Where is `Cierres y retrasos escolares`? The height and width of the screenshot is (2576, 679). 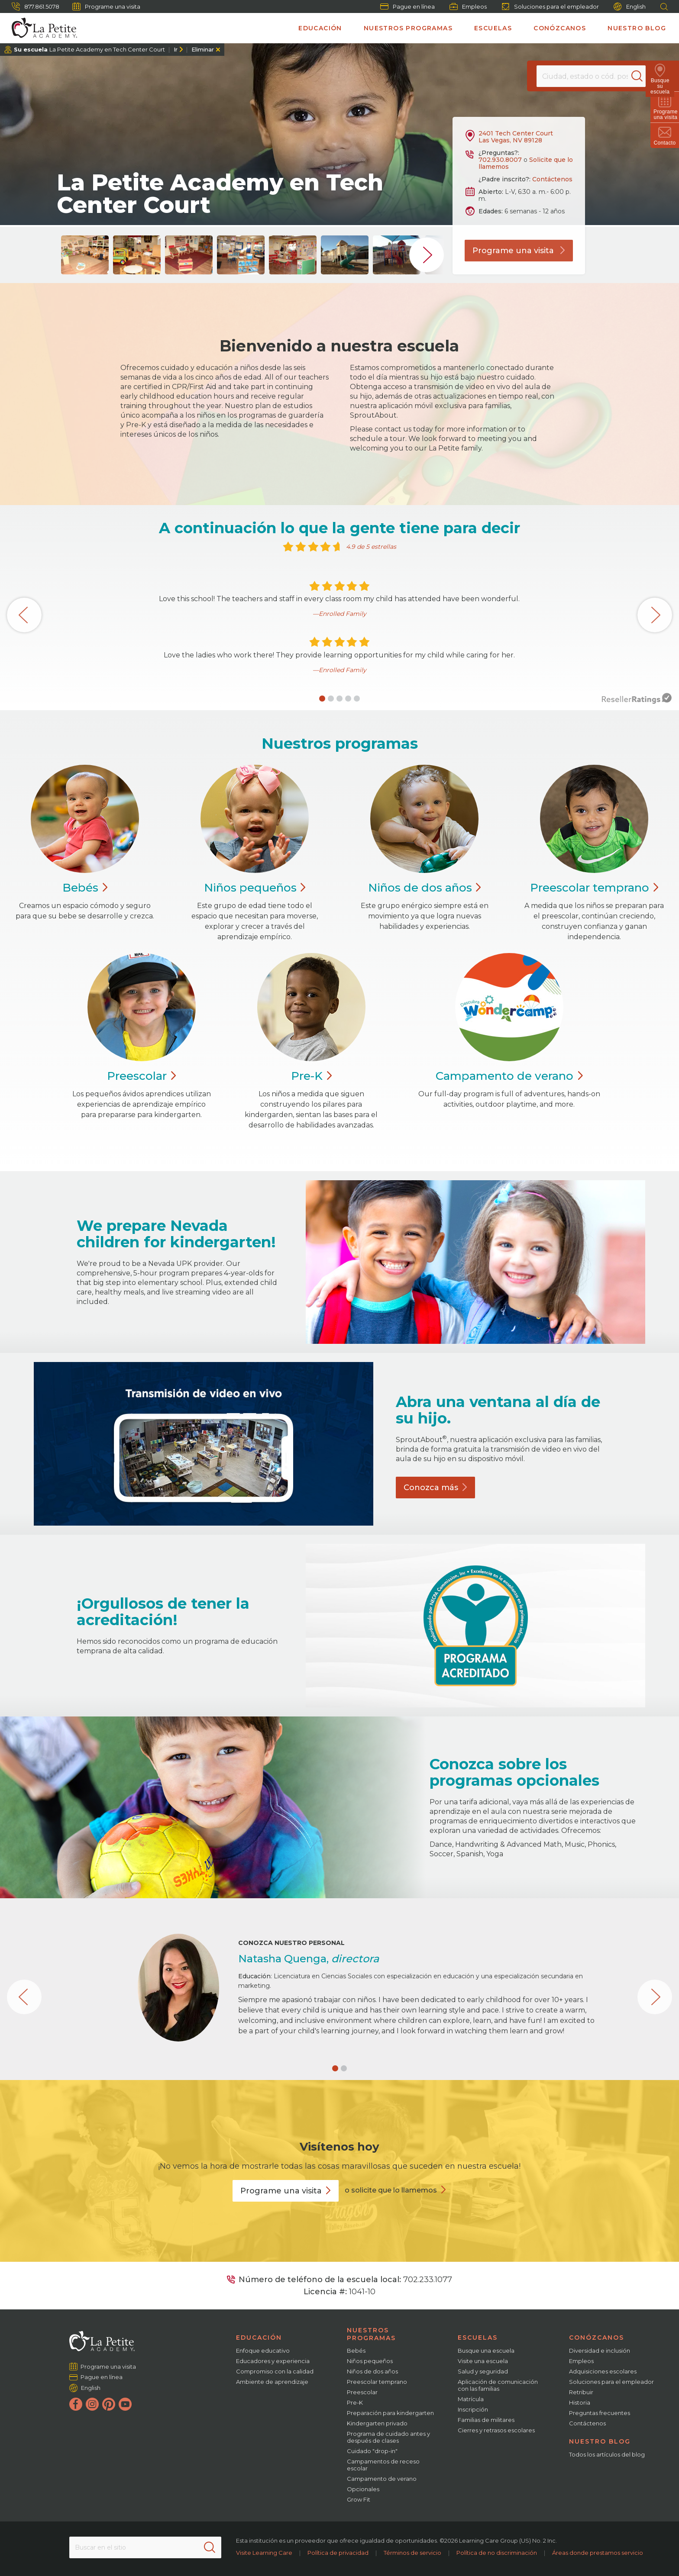 Cierres y retrasos escolares is located at coordinates (496, 2430).